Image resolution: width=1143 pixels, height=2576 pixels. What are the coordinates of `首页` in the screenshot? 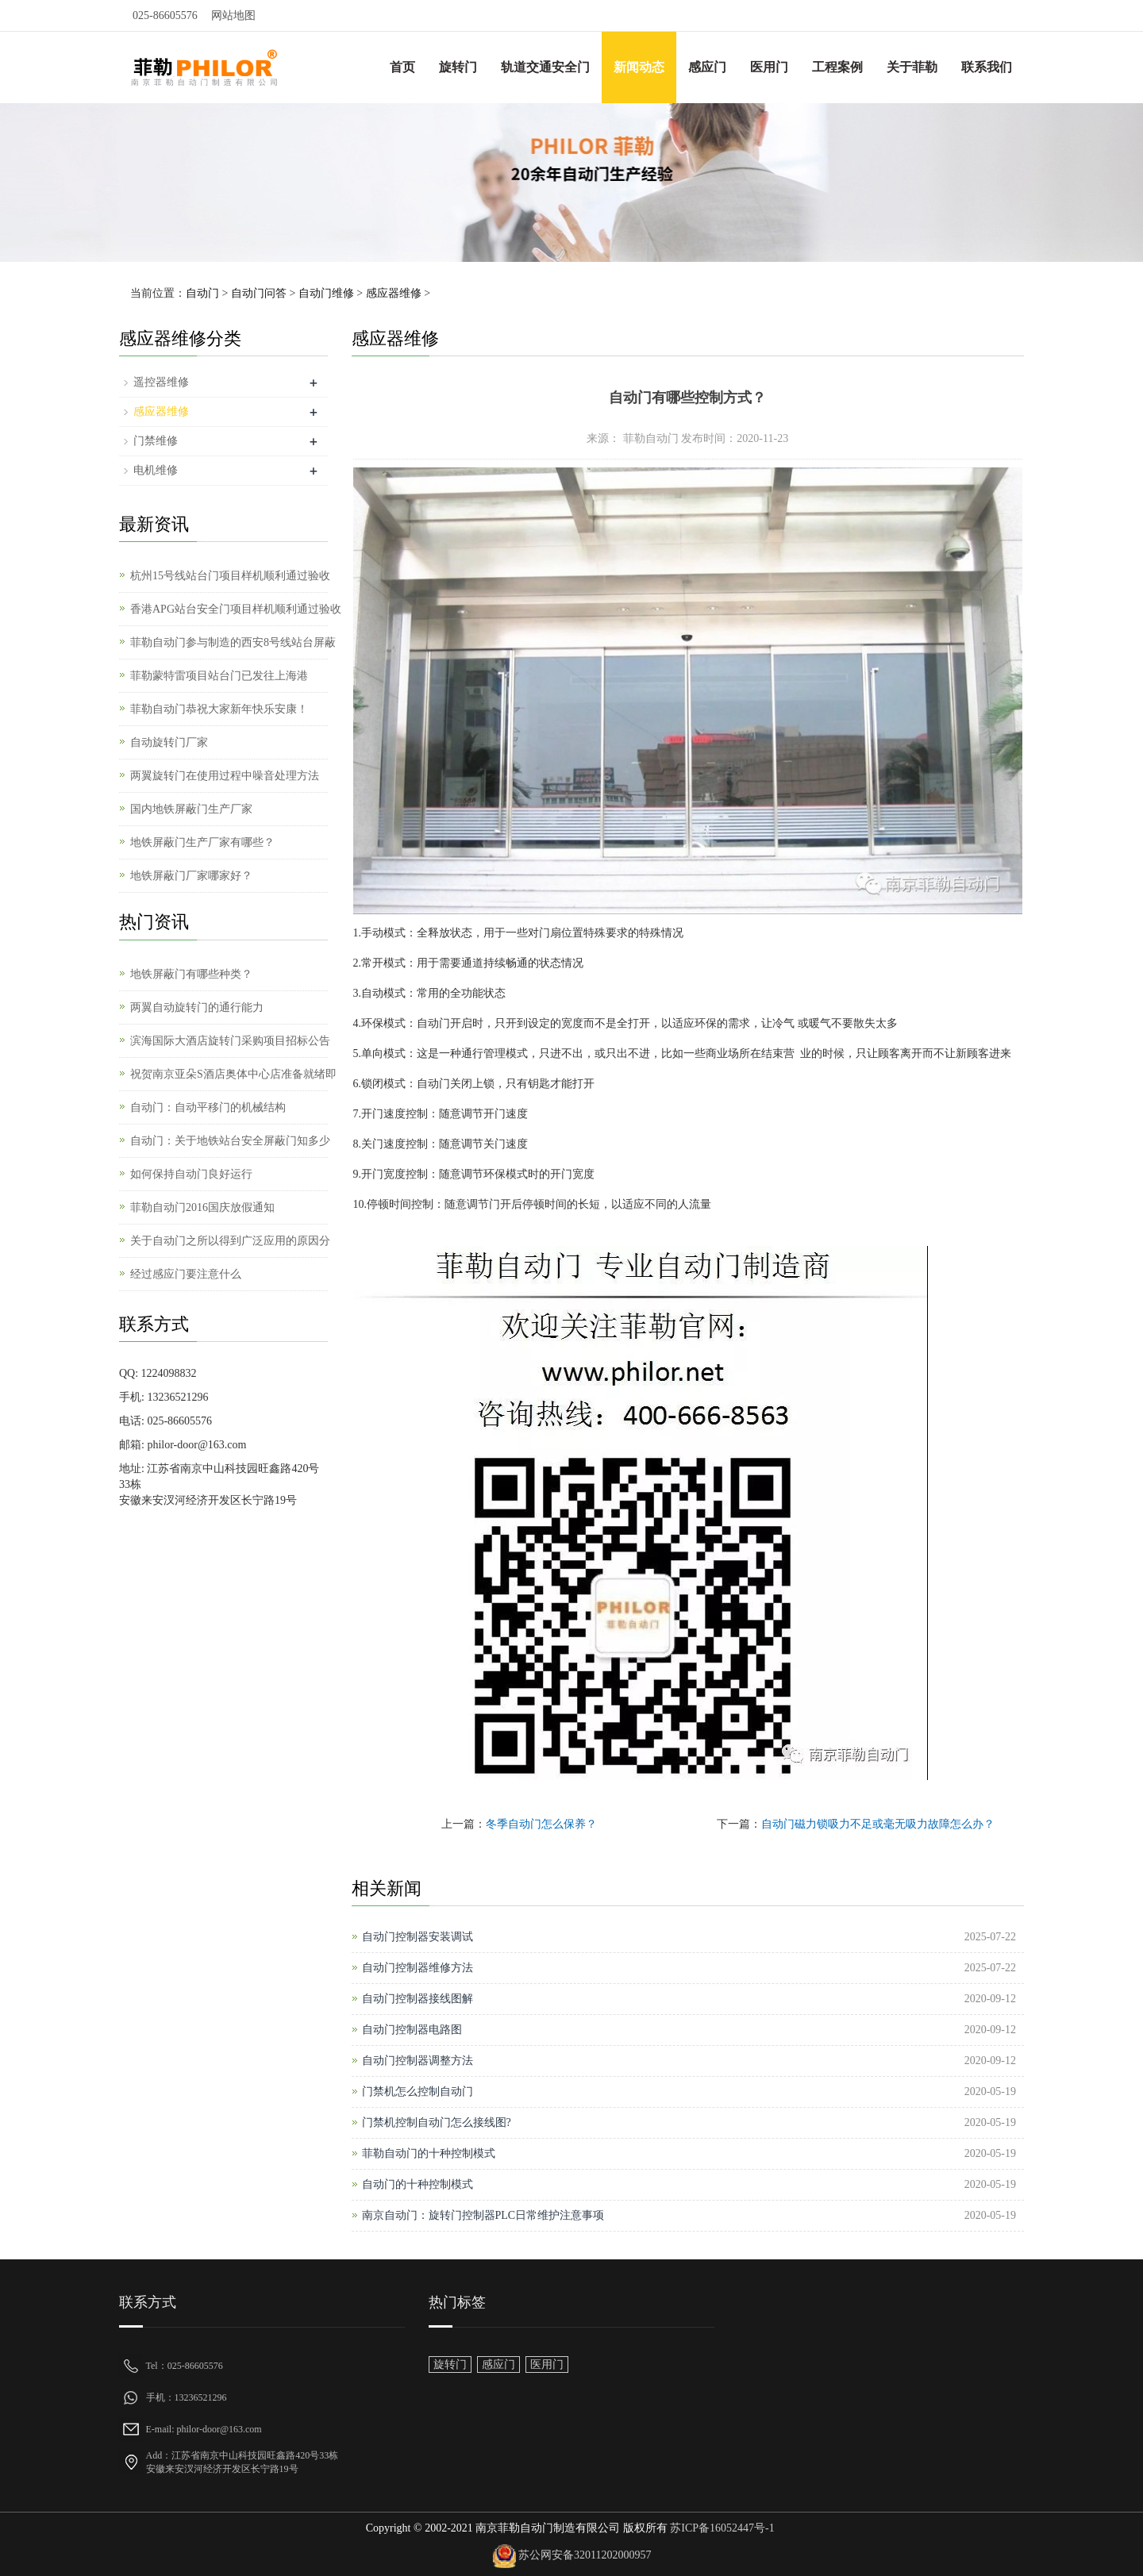 It's located at (402, 67).